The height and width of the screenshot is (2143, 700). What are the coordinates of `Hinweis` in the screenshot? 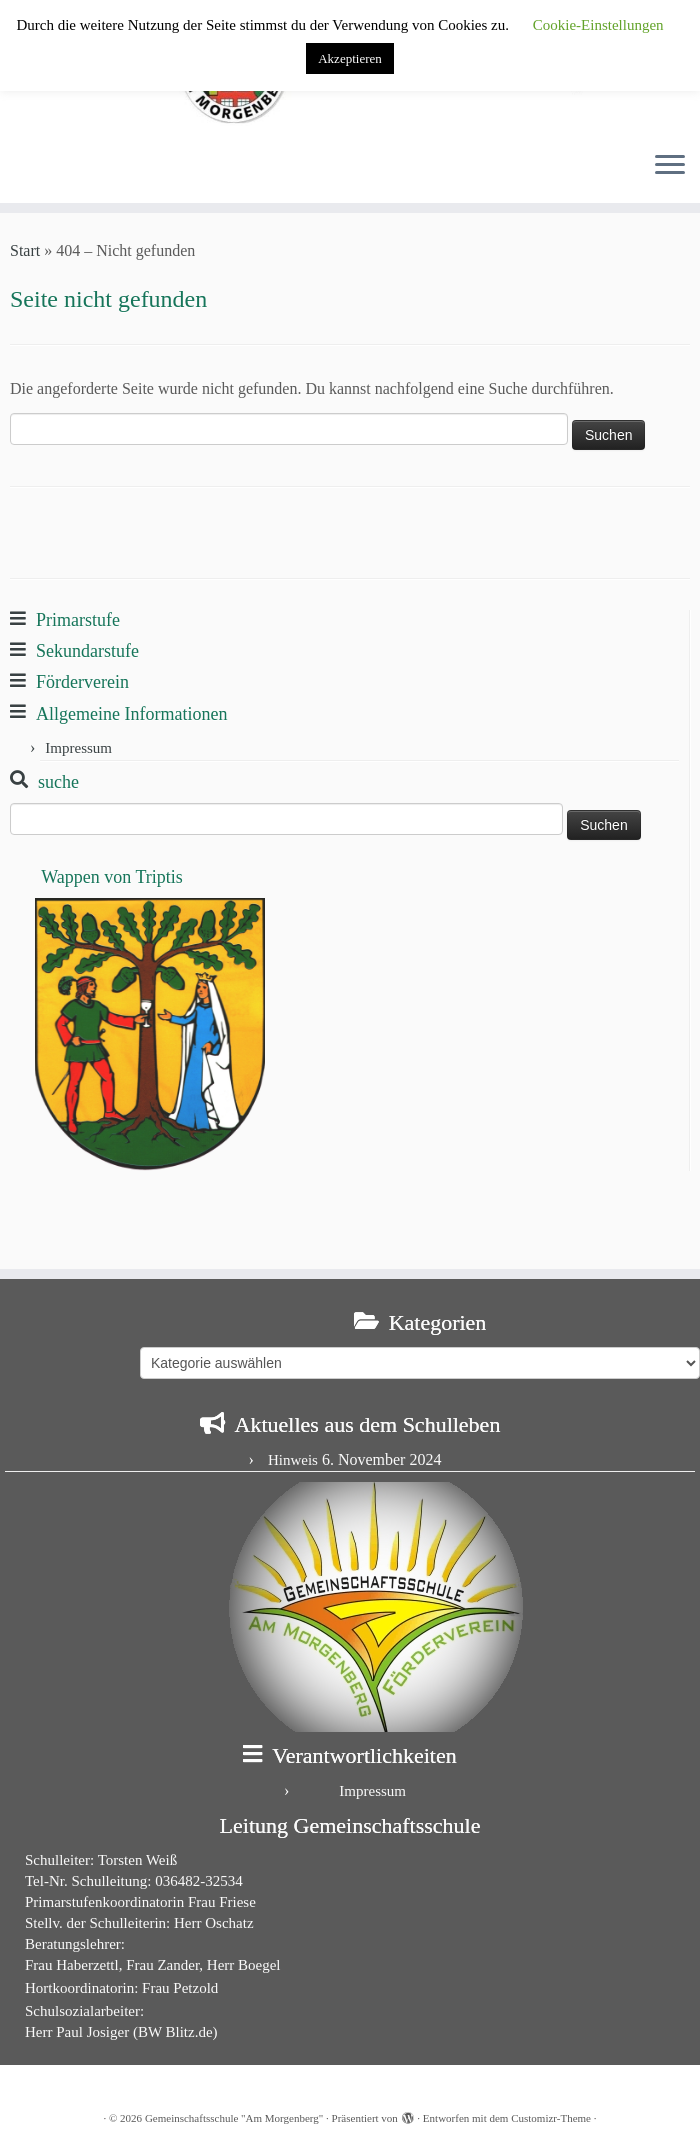 It's located at (293, 1460).